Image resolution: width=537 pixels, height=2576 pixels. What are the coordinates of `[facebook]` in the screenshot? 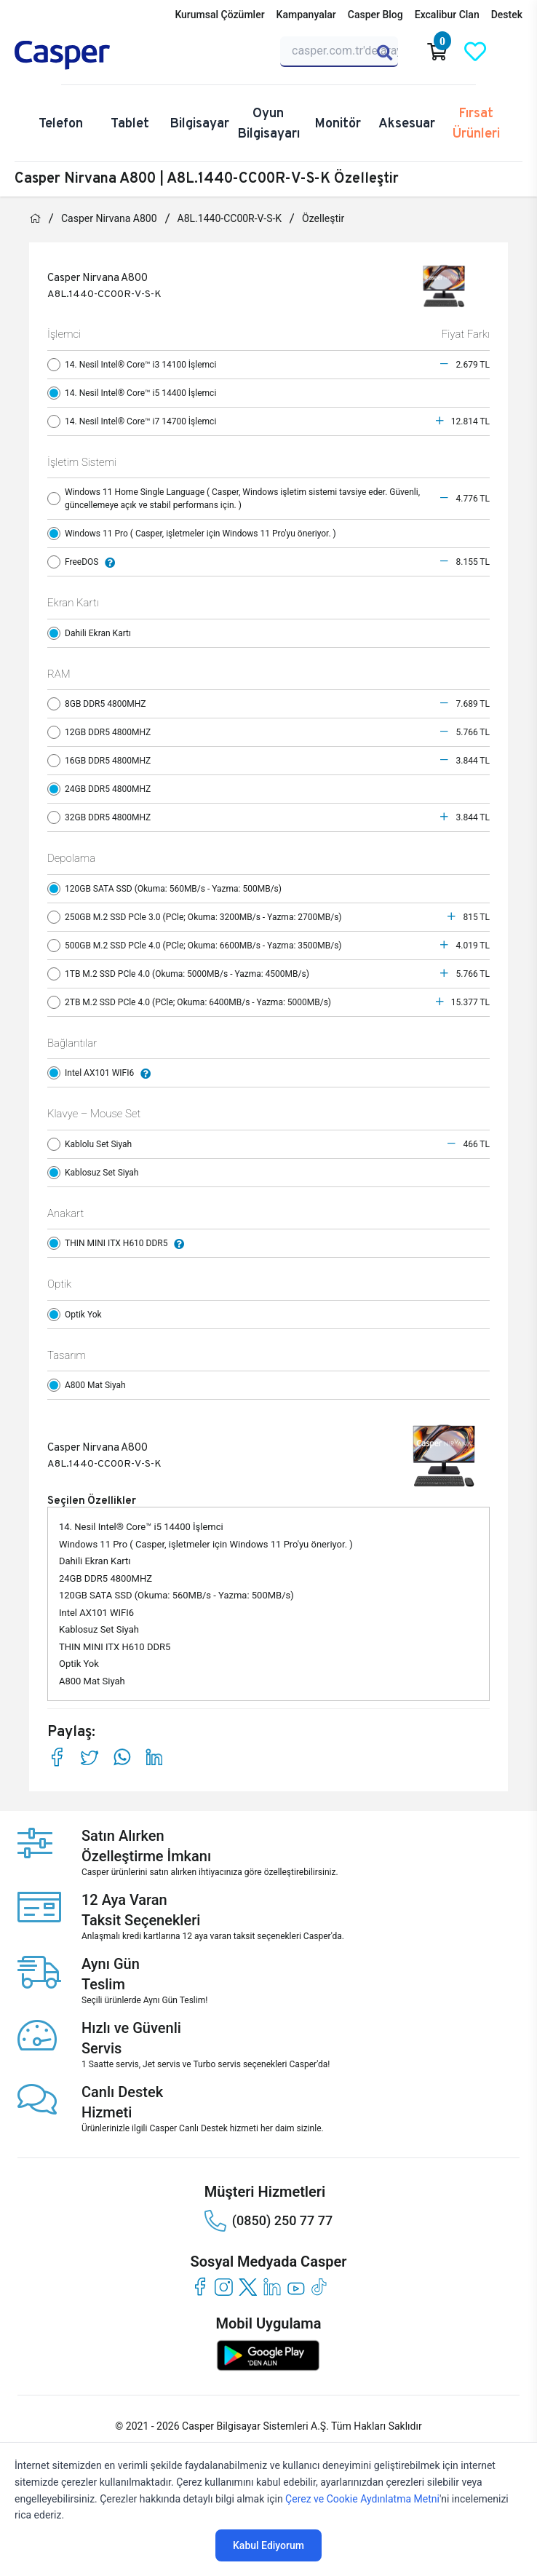 It's located at (200, 2287).